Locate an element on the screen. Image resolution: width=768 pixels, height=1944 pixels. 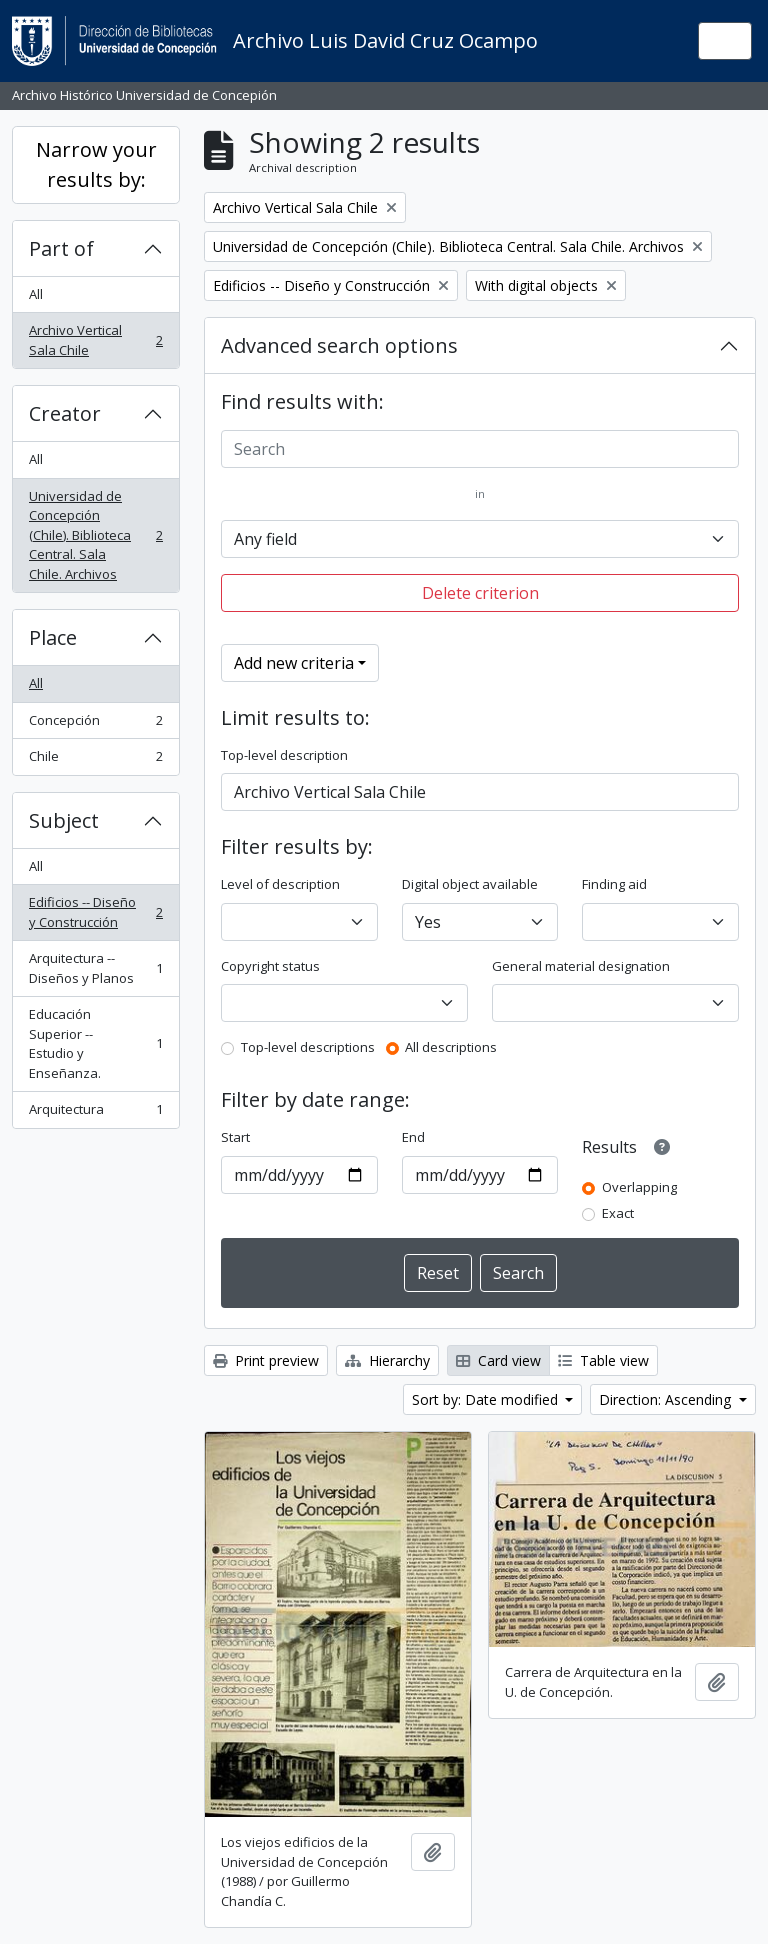
End is located at coordinates (413, 1137).